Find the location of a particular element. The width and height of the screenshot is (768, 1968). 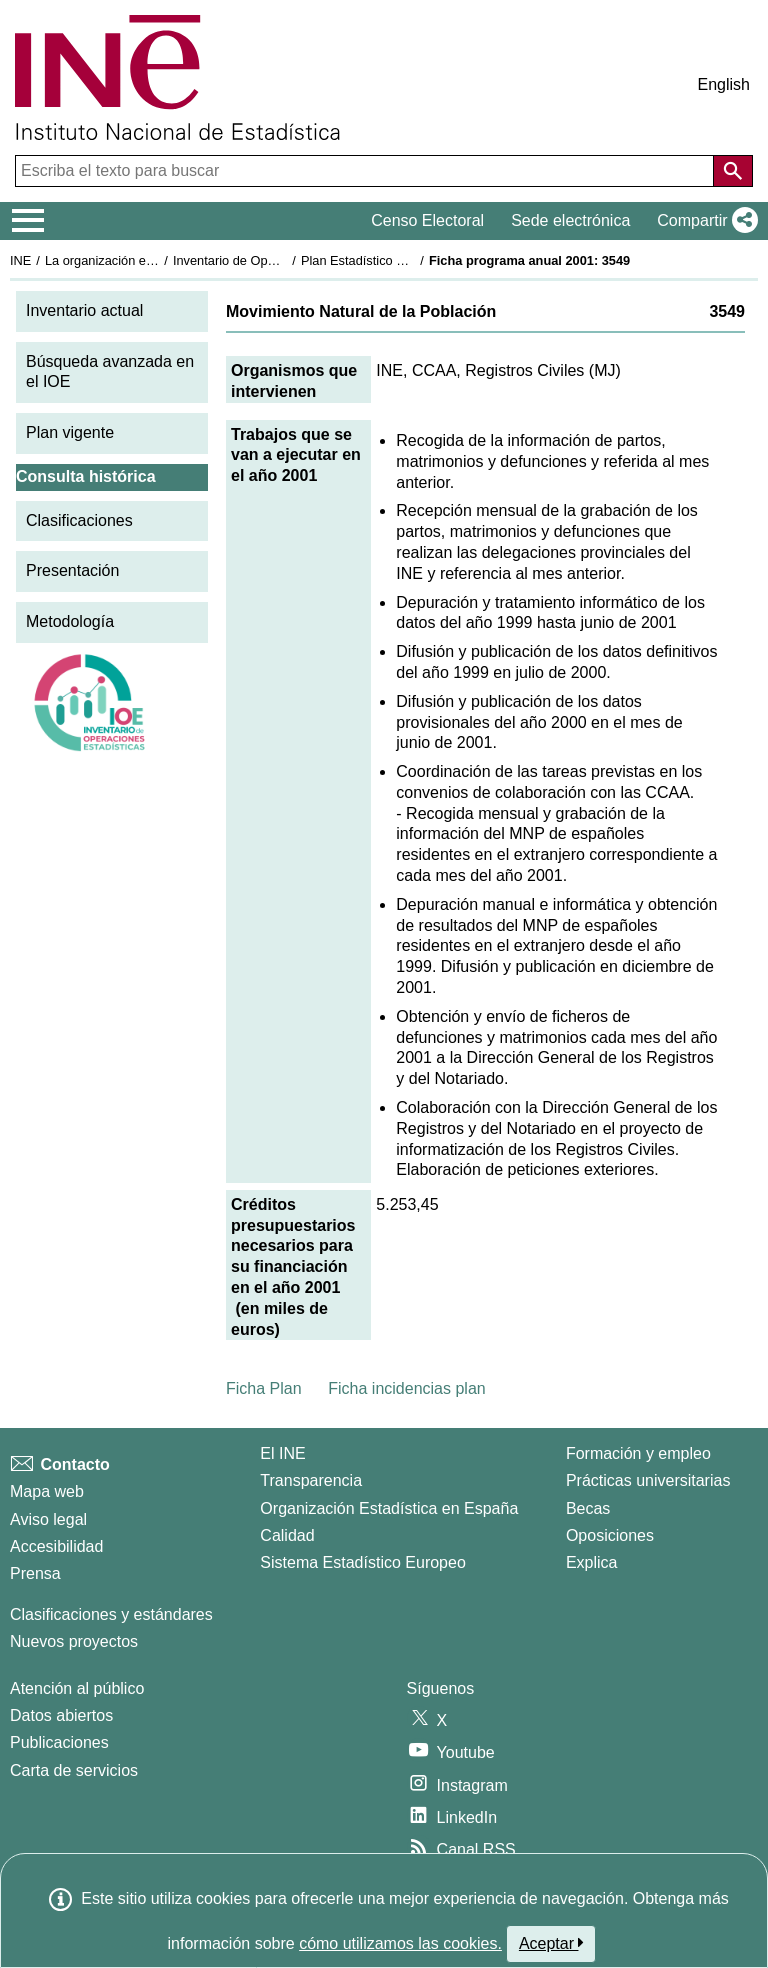

Datos abiertos is located at coordinates (61, 1715).